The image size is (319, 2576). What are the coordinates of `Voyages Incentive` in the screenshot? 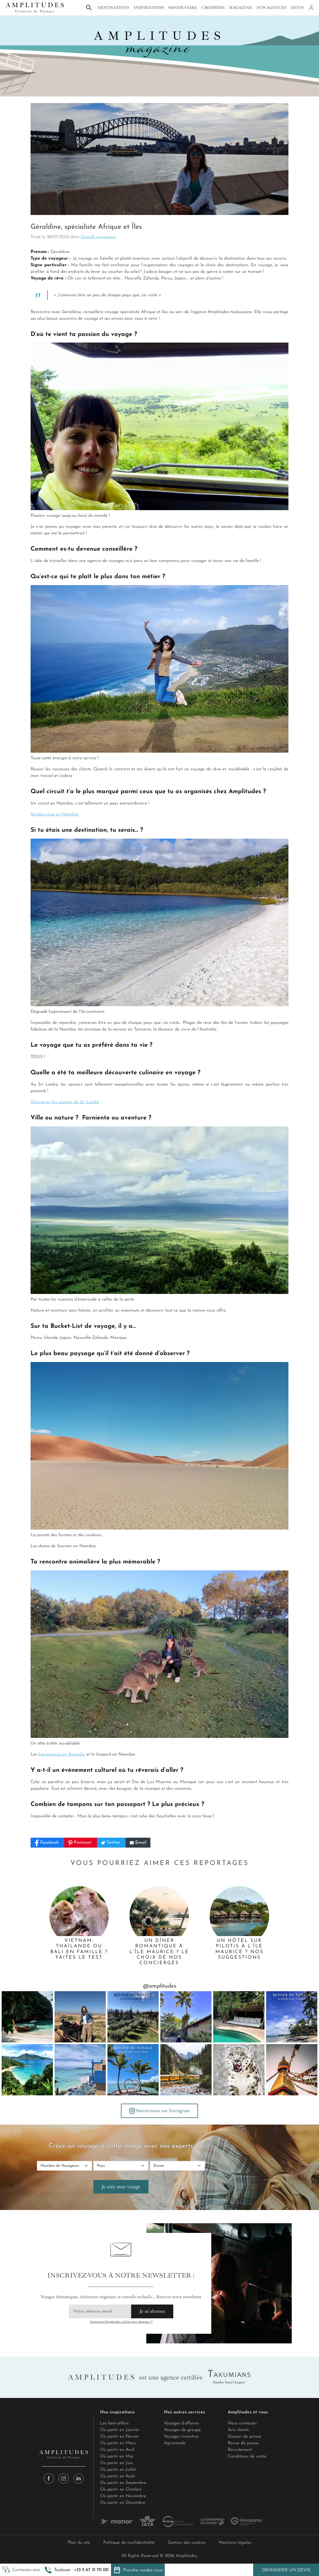 It's located at (181, 2436).